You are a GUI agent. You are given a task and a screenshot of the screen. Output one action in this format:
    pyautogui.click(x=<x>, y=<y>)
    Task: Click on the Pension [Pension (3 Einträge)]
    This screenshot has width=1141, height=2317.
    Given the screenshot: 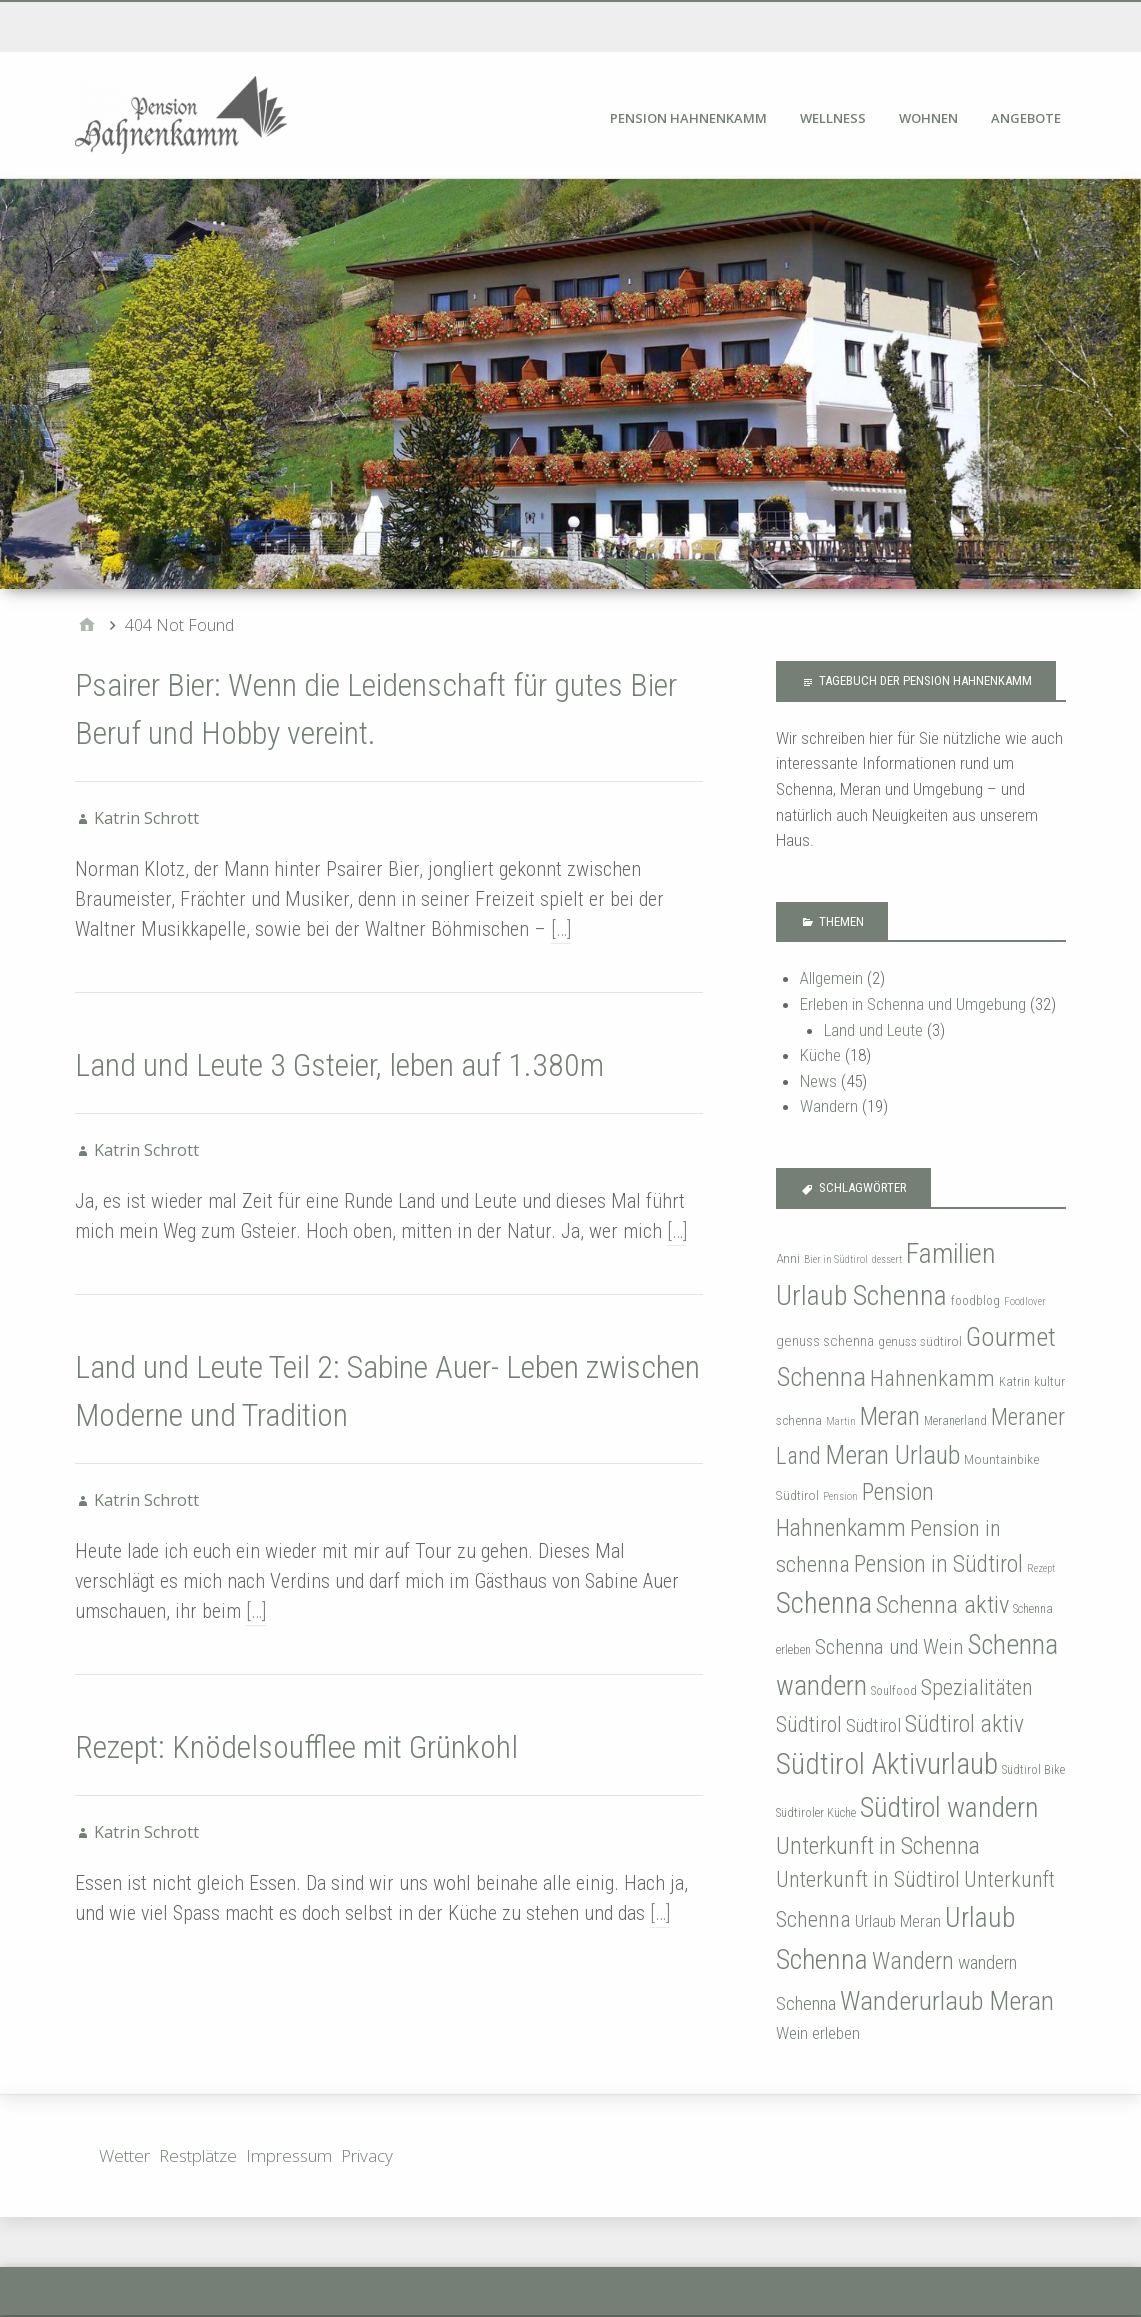 What is the action you would take?
    pyautogui.click(x=840, y=1496)
    